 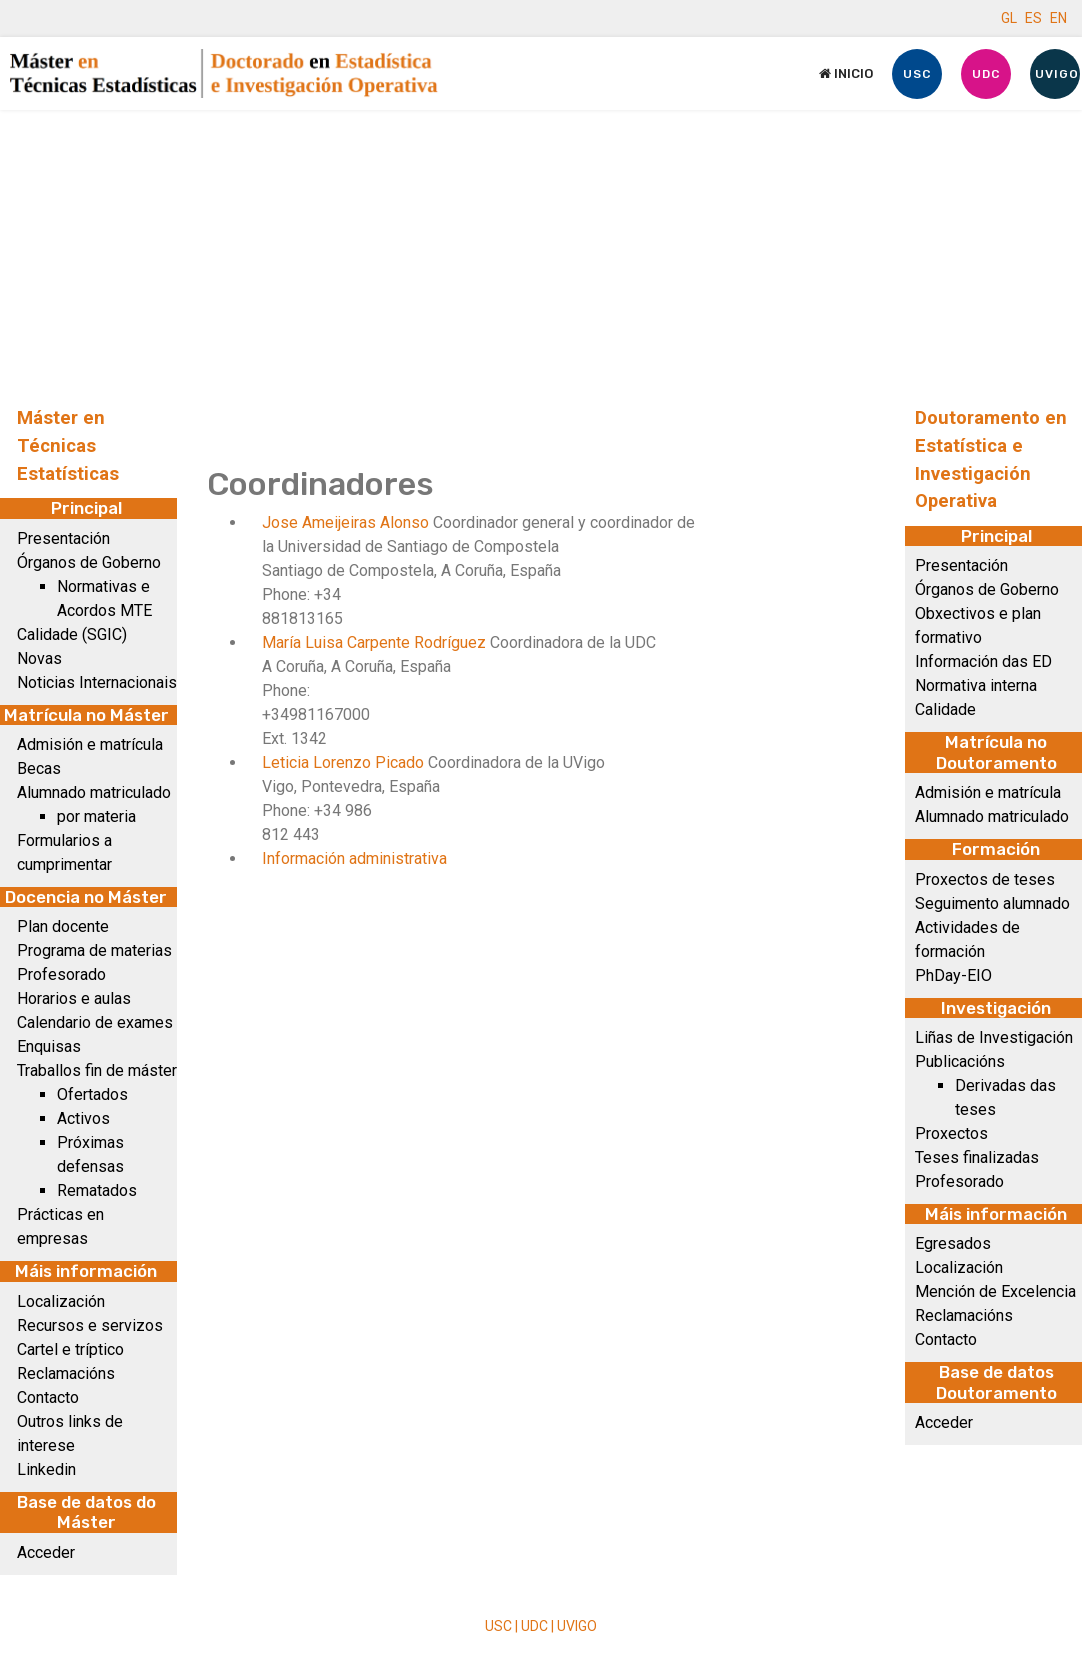 I want to click on Programa de materias, so click(x=94, y=950).